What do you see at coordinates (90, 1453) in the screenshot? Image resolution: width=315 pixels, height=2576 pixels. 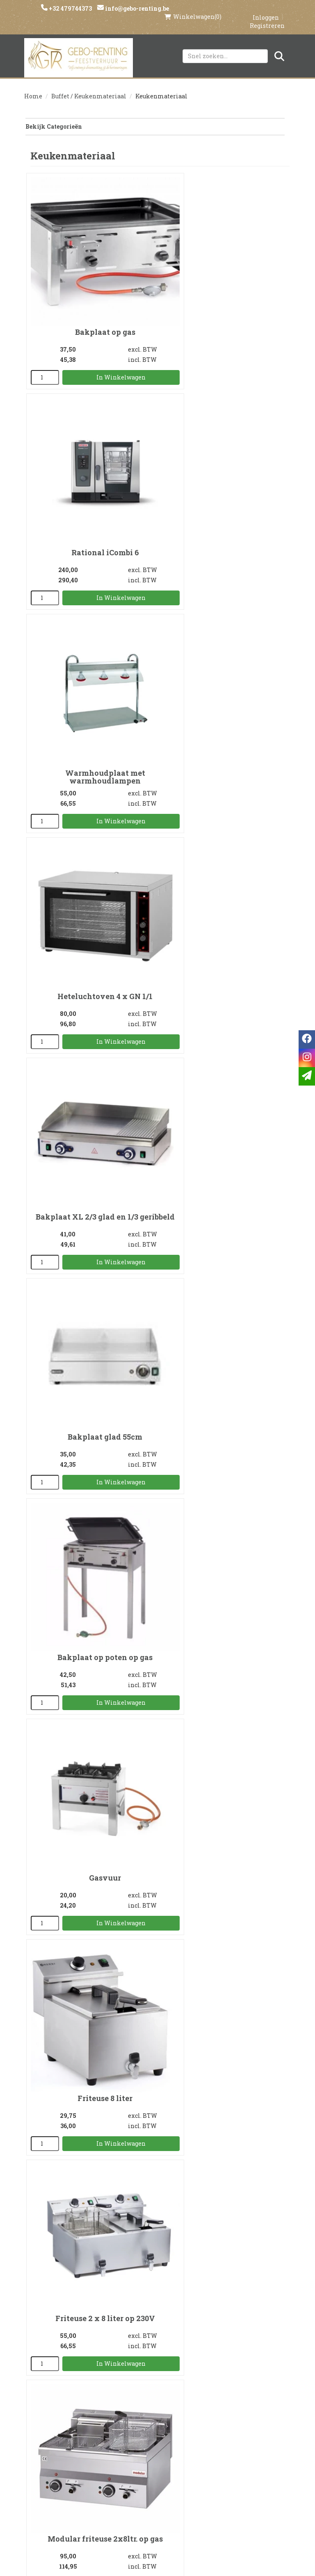 I see `Onderstel friteuse 2x10ltr. electr. 380V` at bounding box center [90, 1453].